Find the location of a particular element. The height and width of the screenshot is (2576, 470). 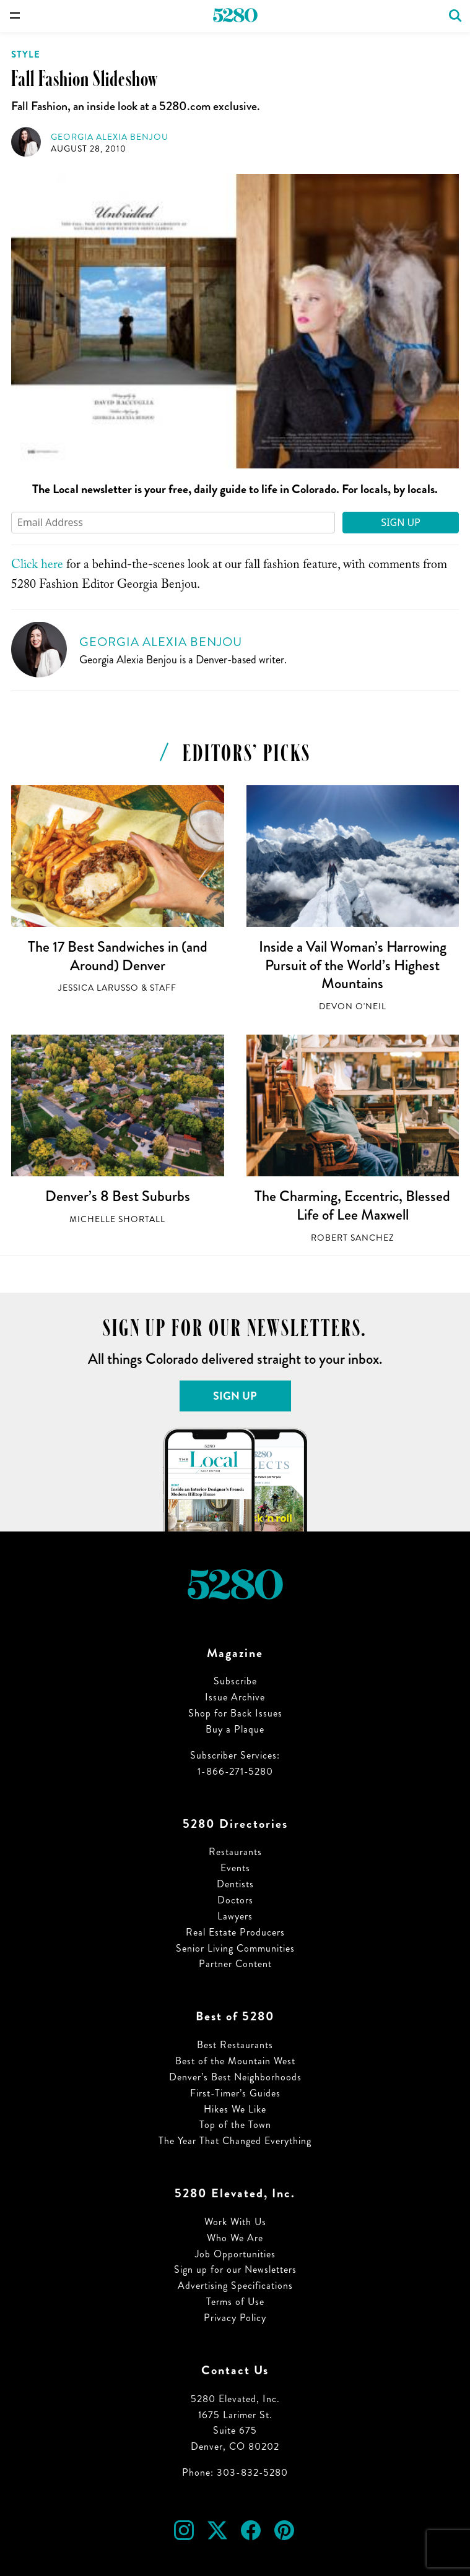

Sign Up is located at coordinates (400, 522).